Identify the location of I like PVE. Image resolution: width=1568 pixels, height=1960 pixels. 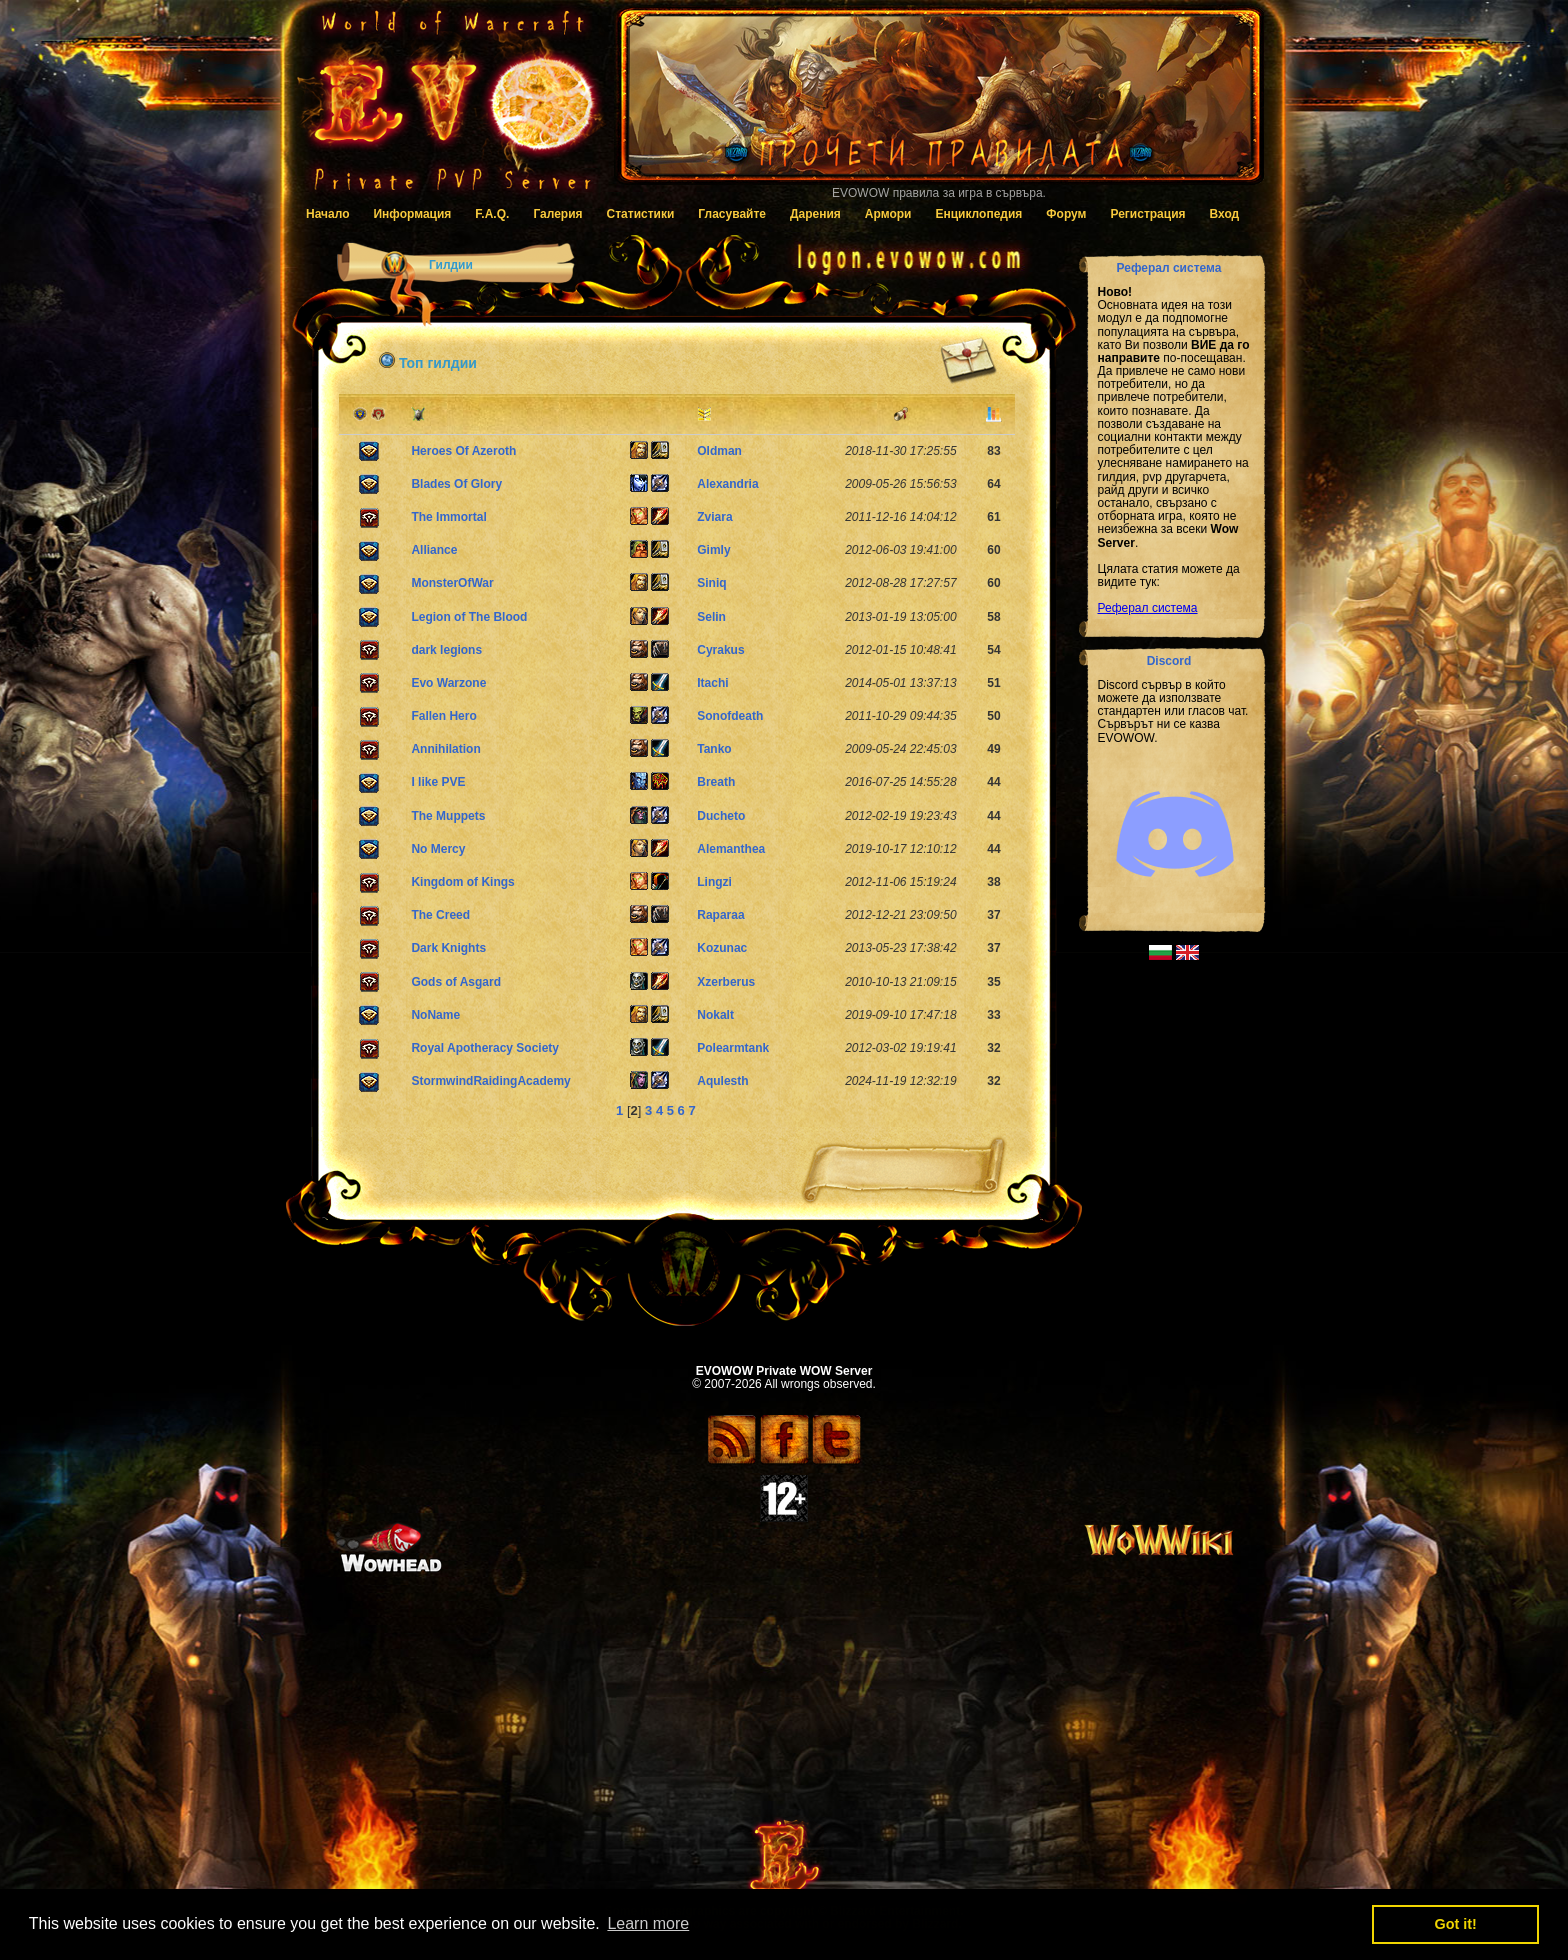
(438, 782).